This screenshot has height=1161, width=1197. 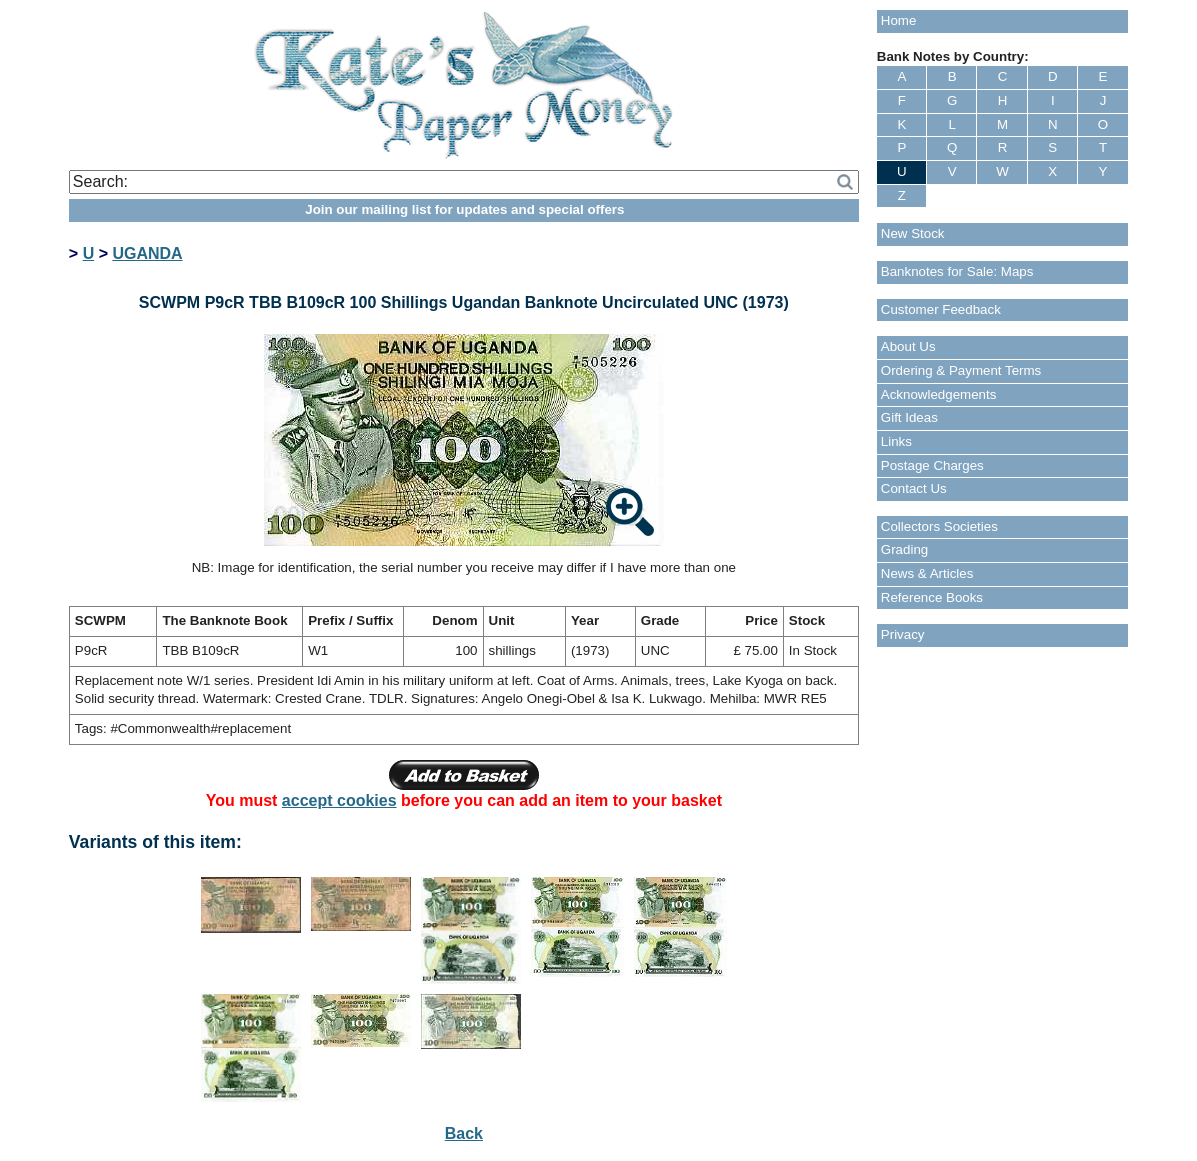 What do you see at coordinates (339, 800) in the screenshot?
I see `accept cookies` at bounding box center [339, 800].